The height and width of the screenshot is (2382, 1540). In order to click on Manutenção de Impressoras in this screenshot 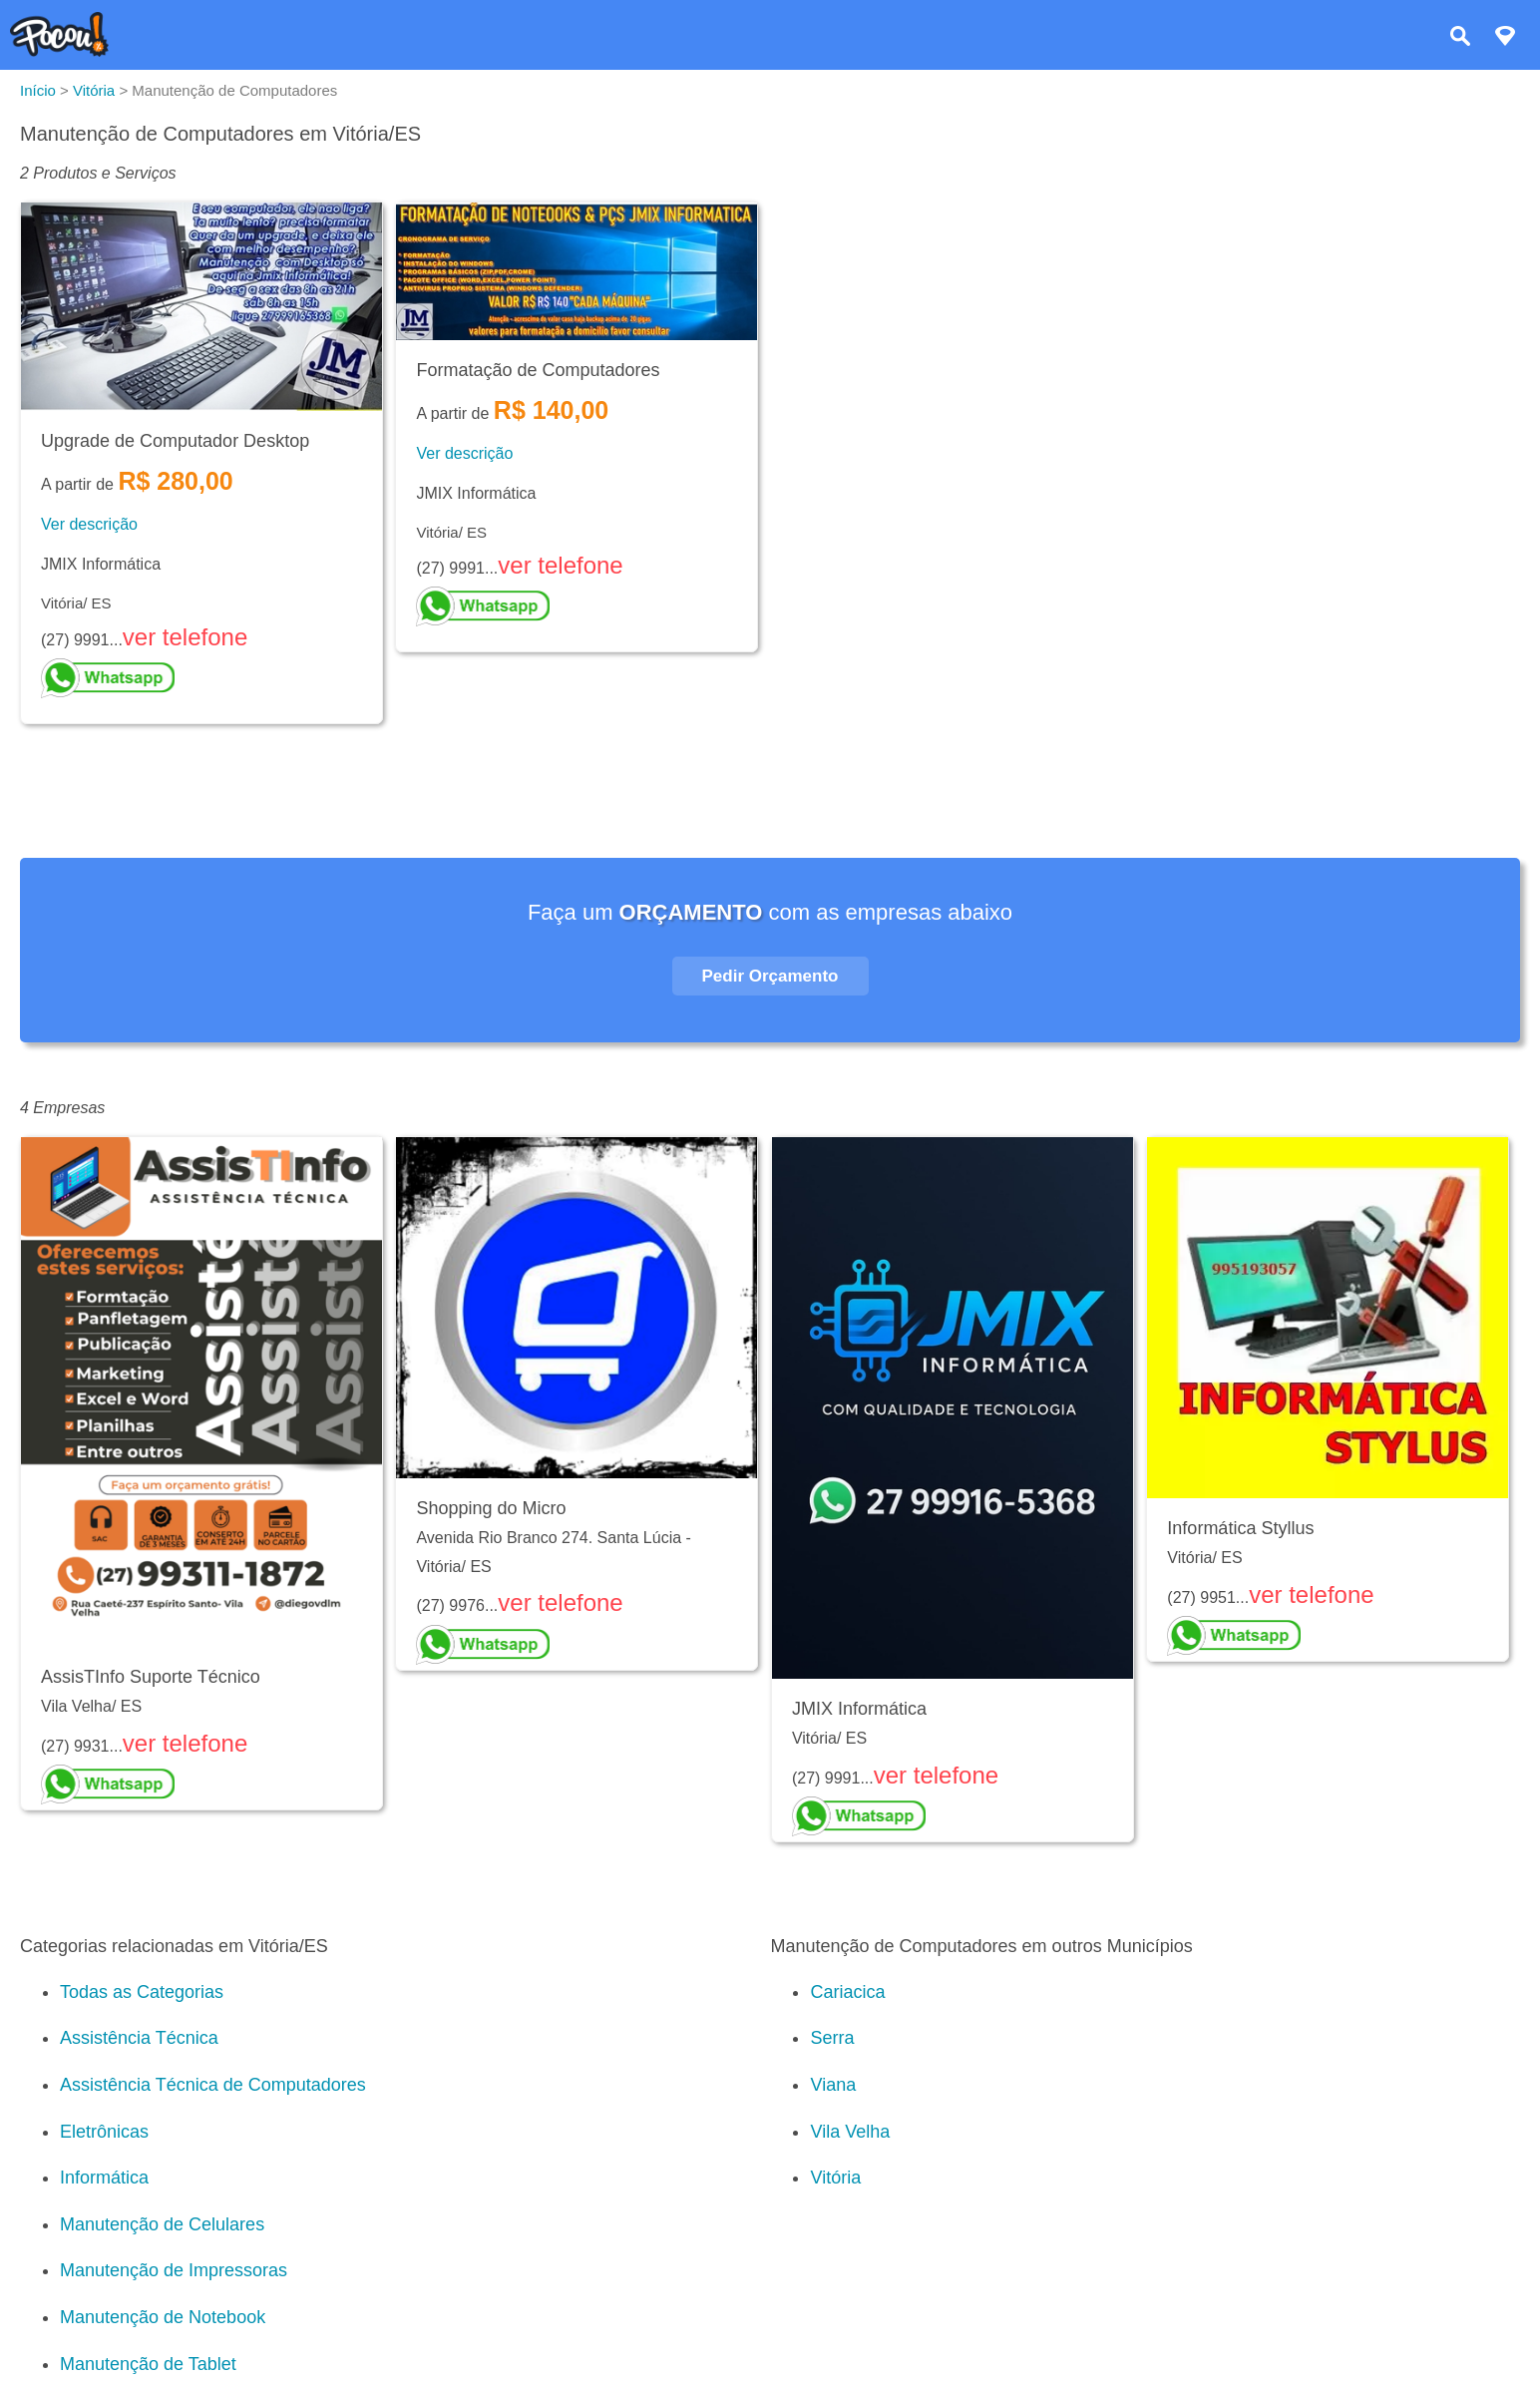, I will do `click(173, 2270)`.